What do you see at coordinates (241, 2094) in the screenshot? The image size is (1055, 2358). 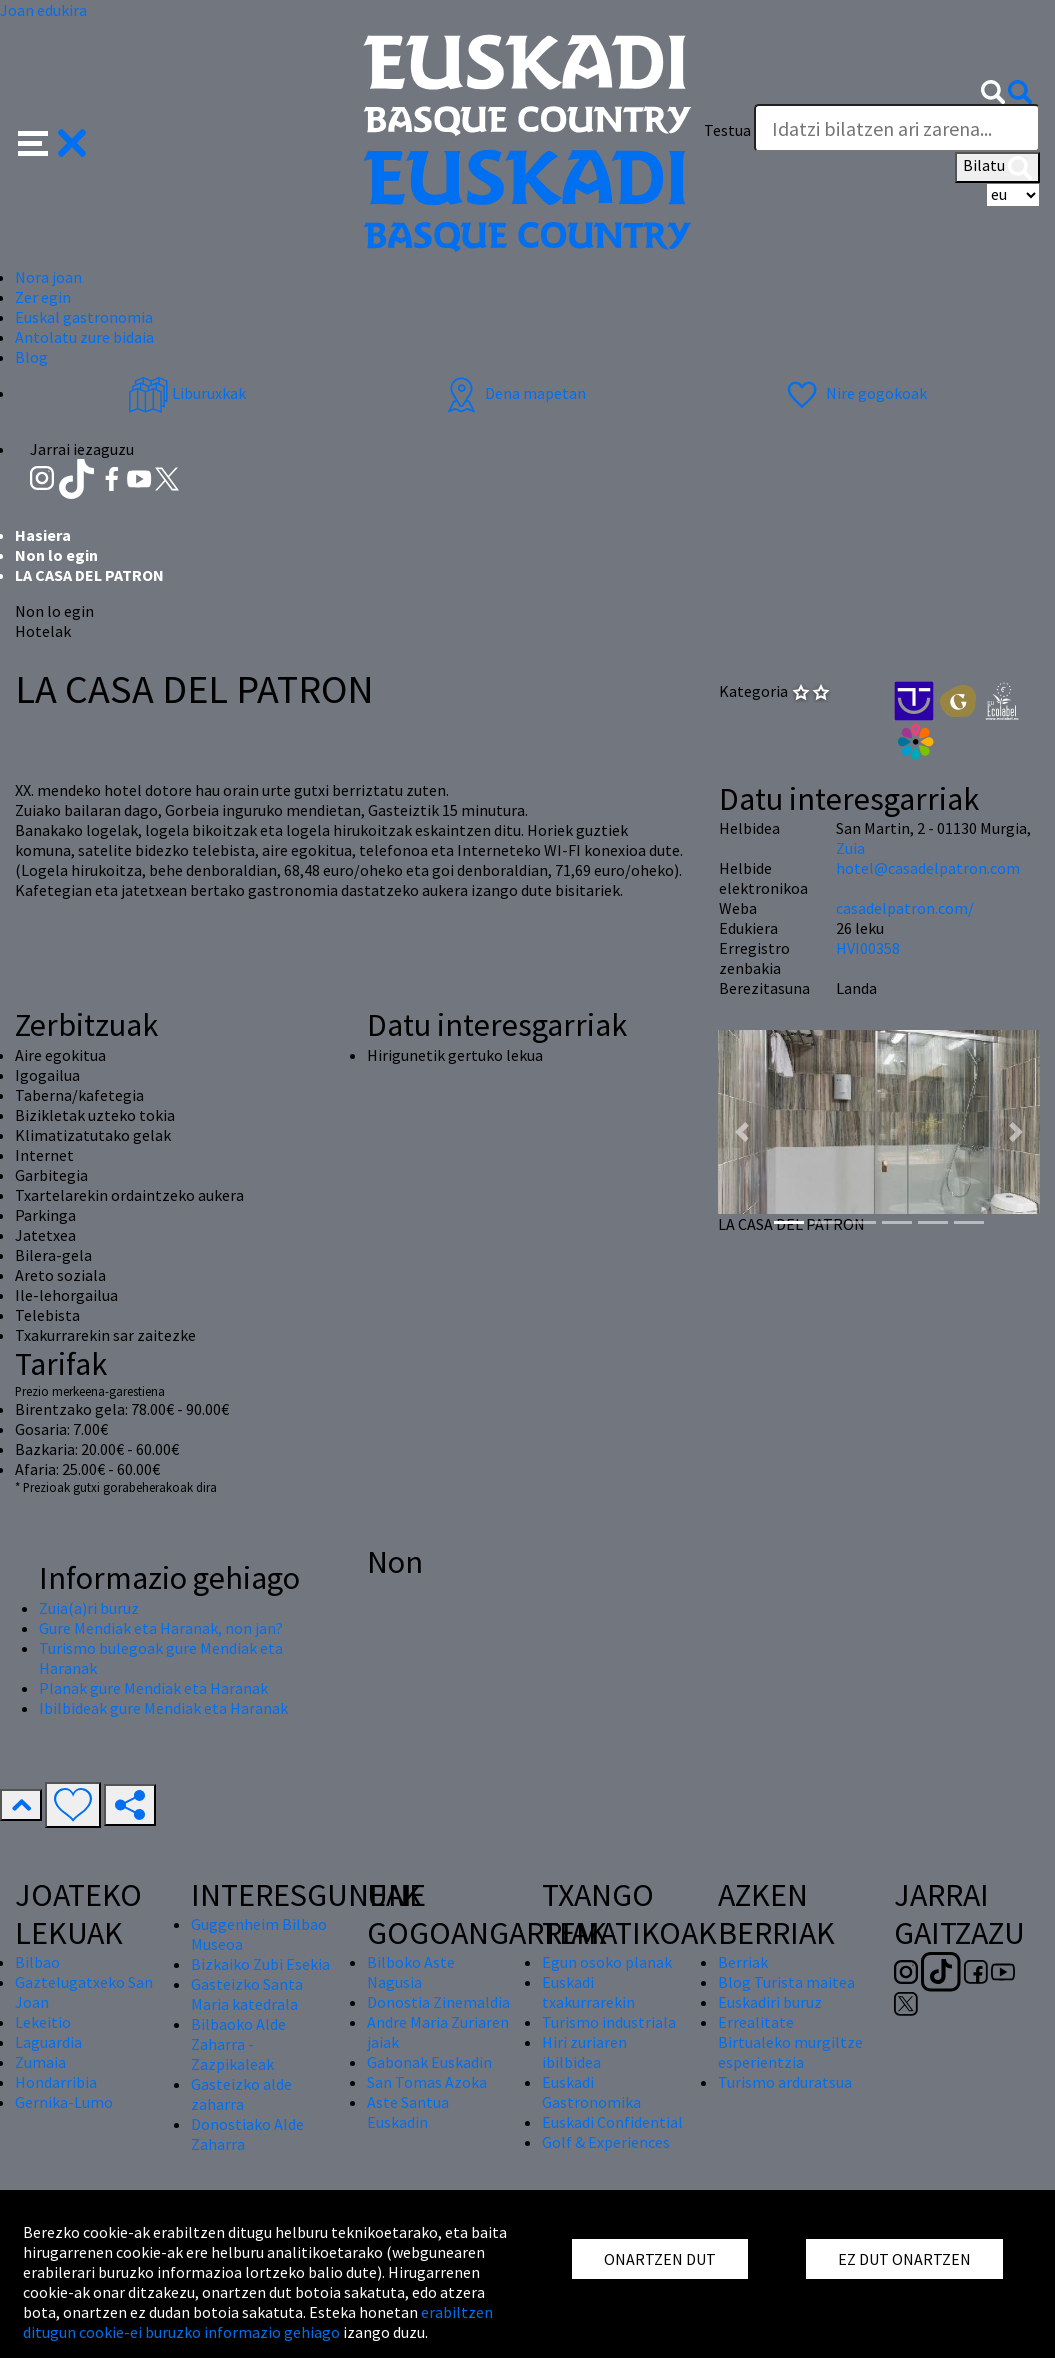 I see `Gasteizko alde zaharra` at bounding box center [241, 2094].